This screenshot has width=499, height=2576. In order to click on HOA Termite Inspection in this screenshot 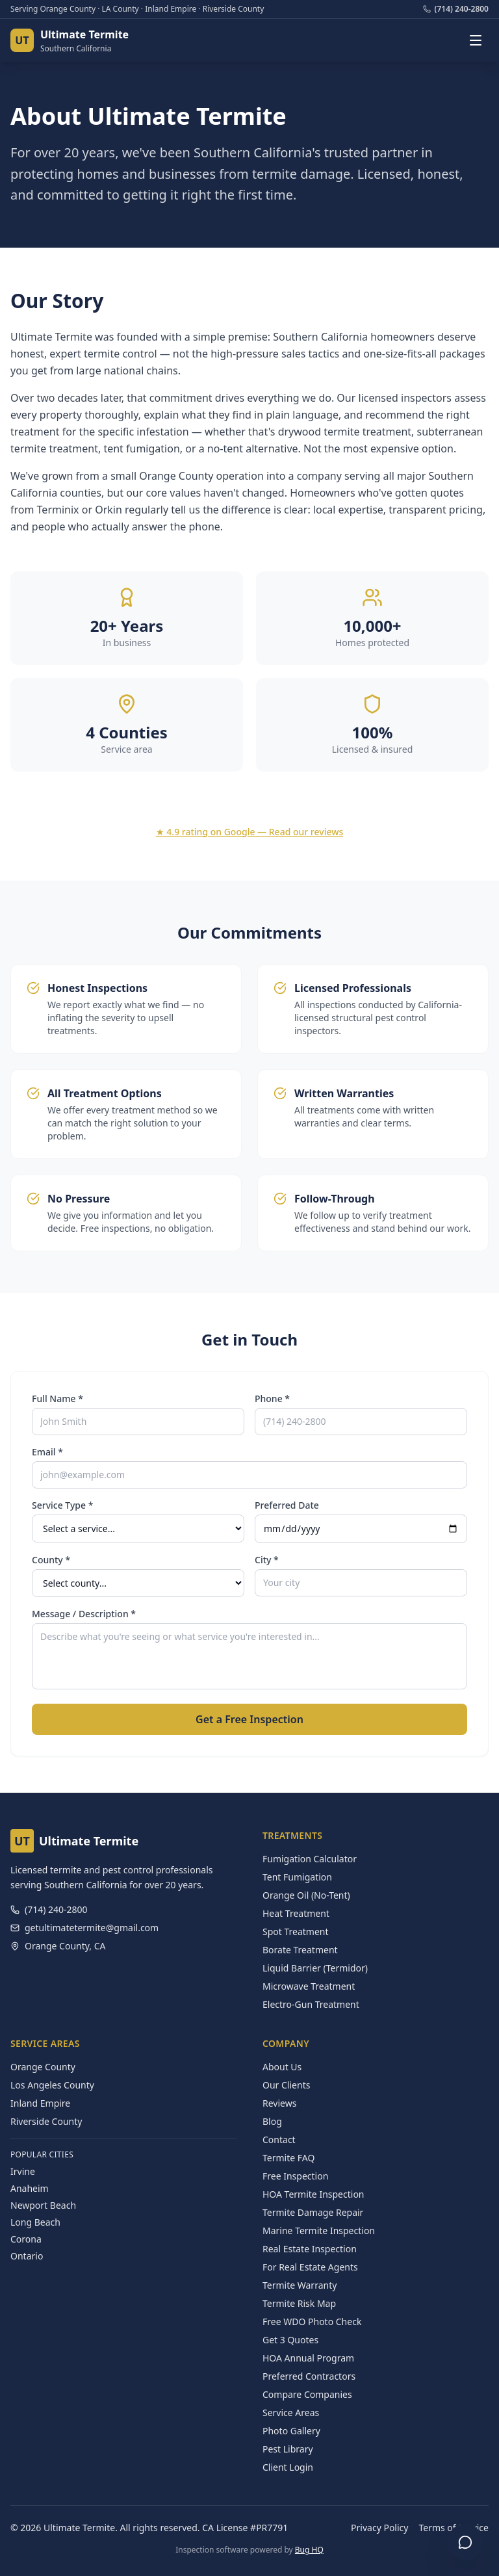, I will do `click(313, 2194)`.